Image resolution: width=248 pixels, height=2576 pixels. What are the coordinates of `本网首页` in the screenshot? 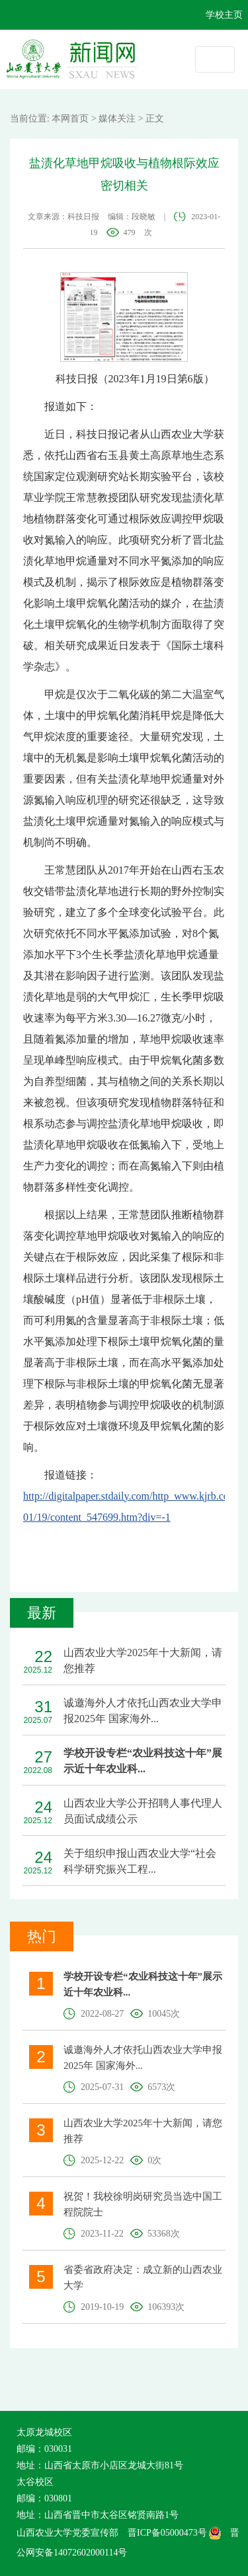 It's located at (70, 118).